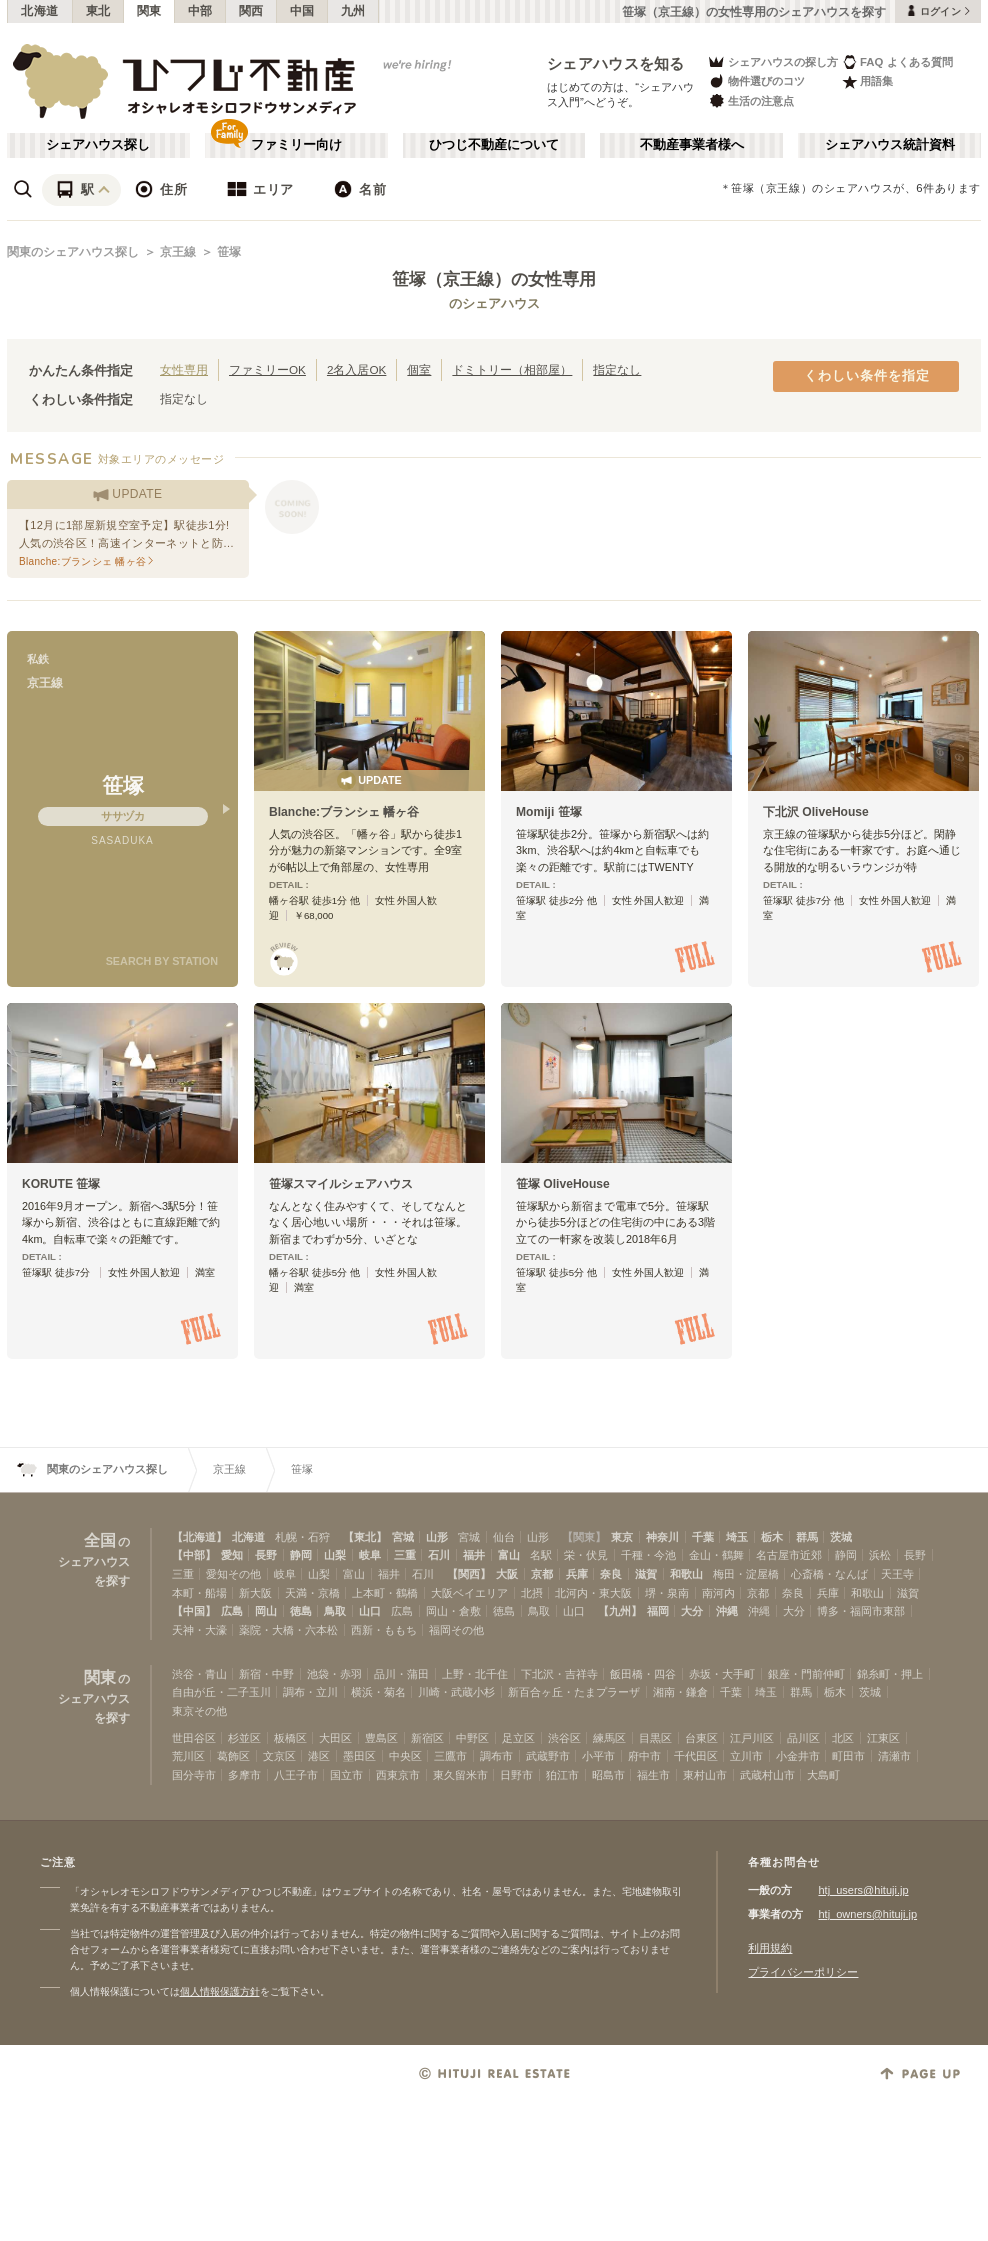 The image size is (988, 2241). Describe the element at coordinates (746, 1574) in the screenshot. I see `梅田・淀屋橋` at that location.